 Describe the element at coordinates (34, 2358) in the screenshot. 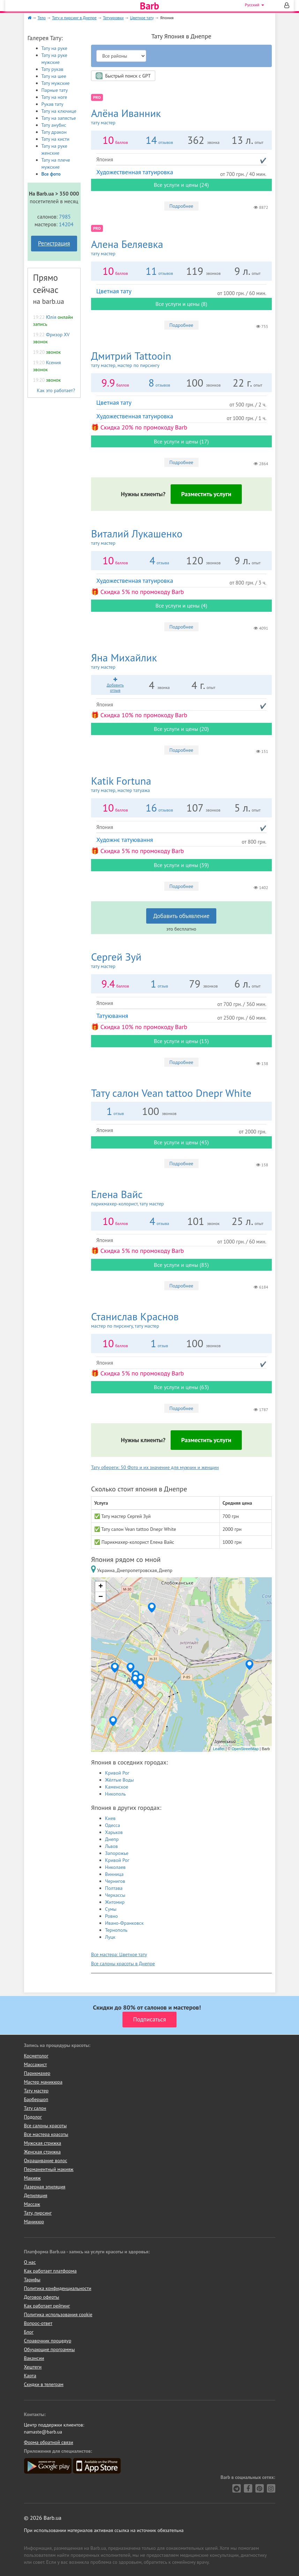

I see `Вакансии` at that location.